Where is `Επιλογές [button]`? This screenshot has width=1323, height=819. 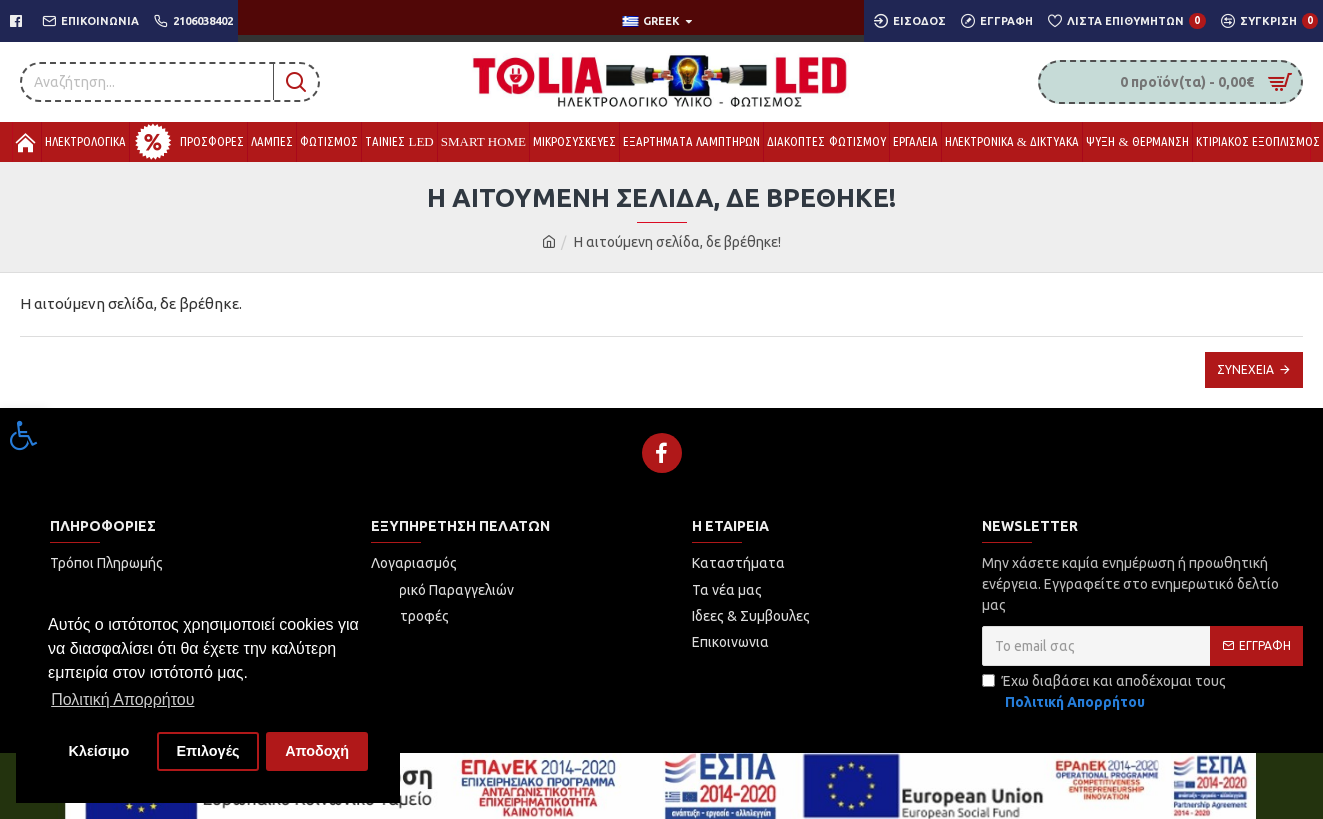
Επιλογές [button] is located at coordinates (207, 751).